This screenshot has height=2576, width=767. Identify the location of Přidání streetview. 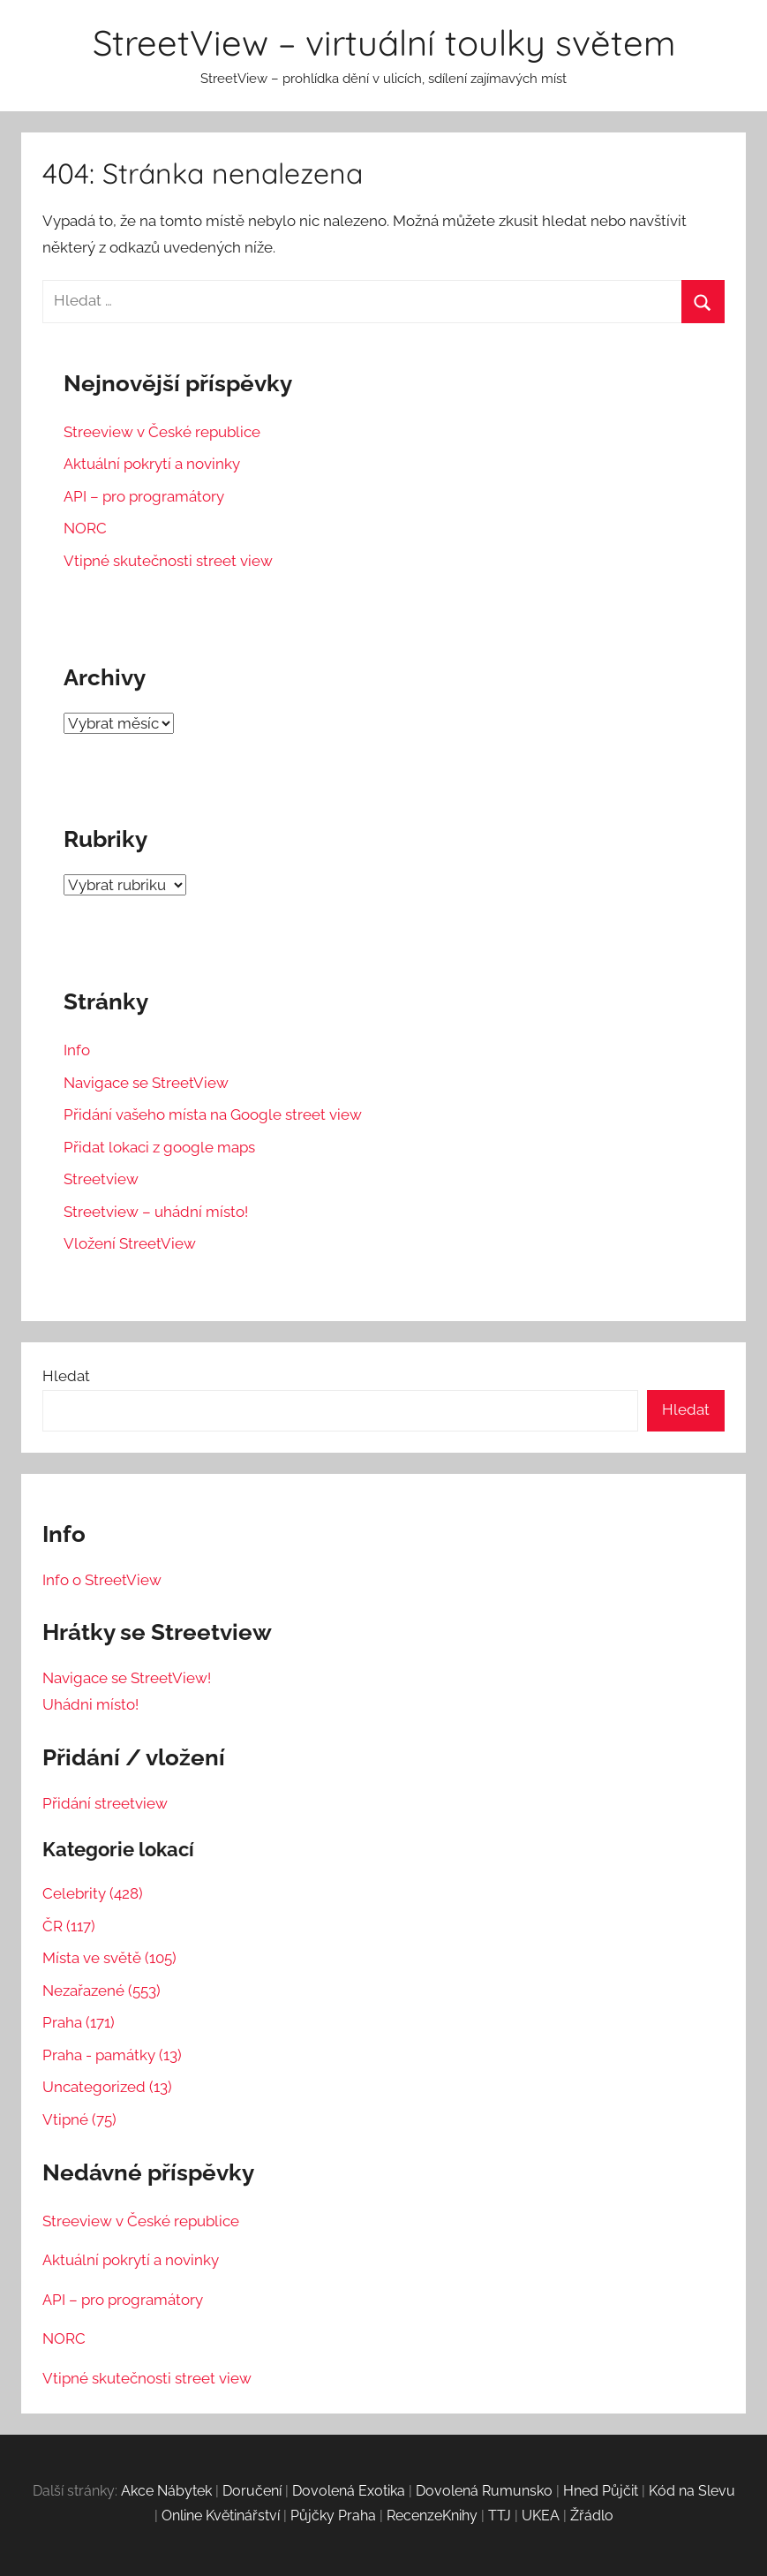
(105, 1803).